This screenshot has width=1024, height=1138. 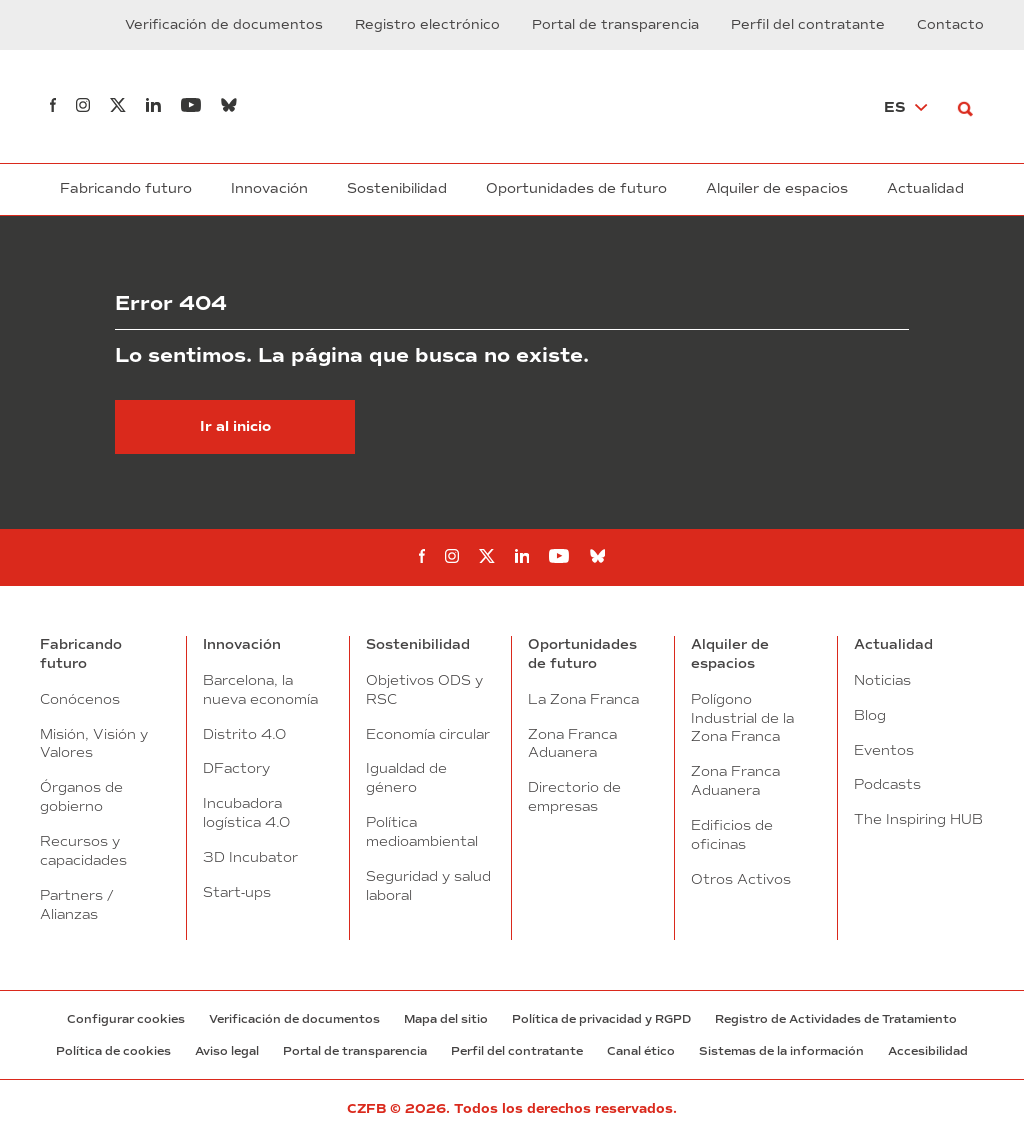 I want to click on Verificación de documentos, so click(x=224, y=25).